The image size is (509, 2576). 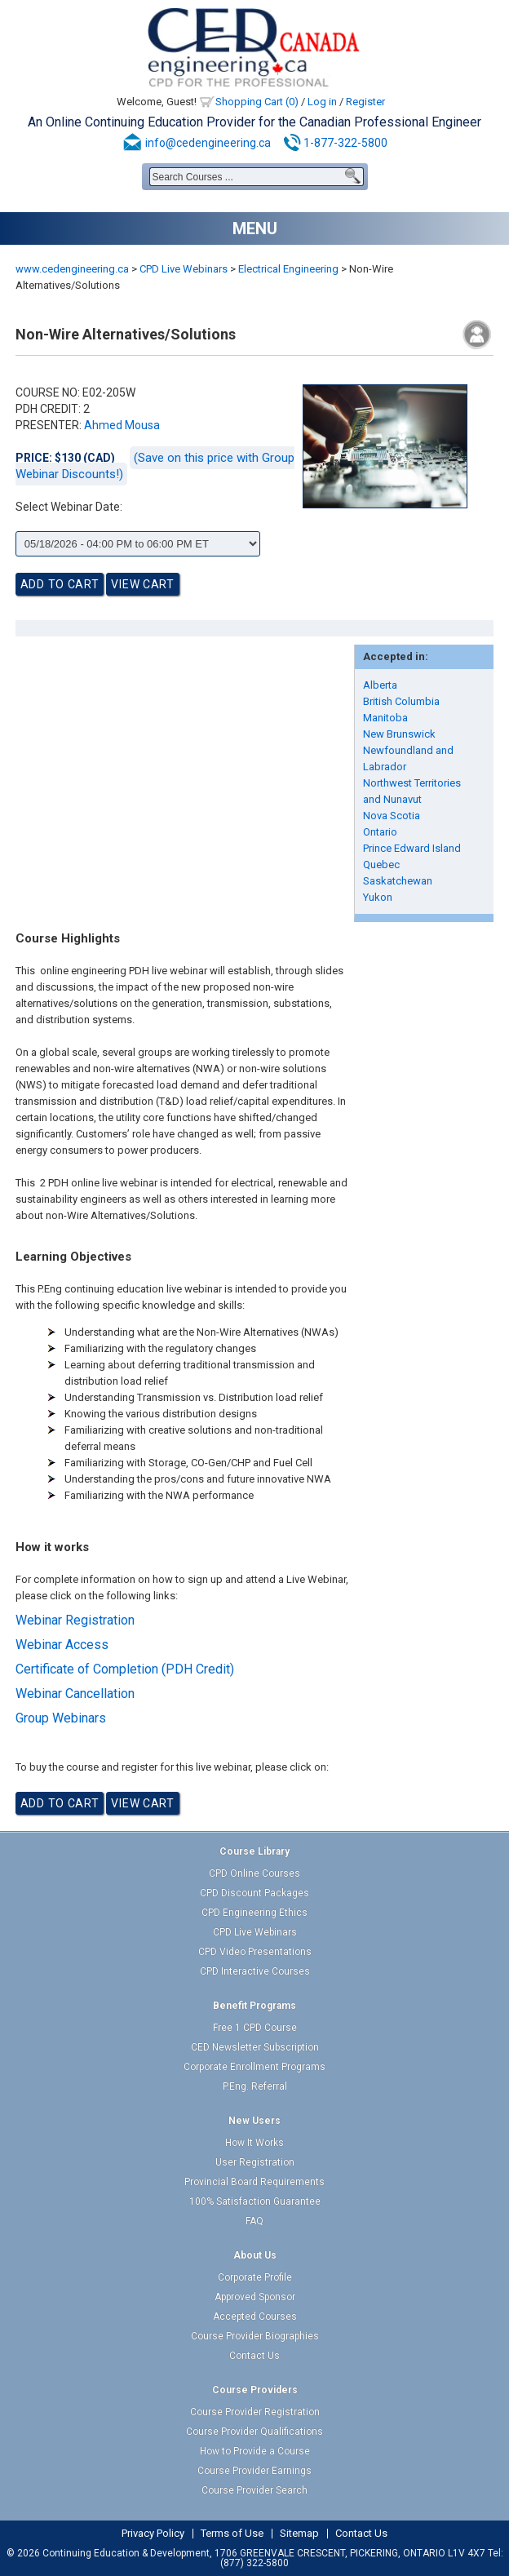 I want to click on Course Provider Search, so click(x=254, y=2490).